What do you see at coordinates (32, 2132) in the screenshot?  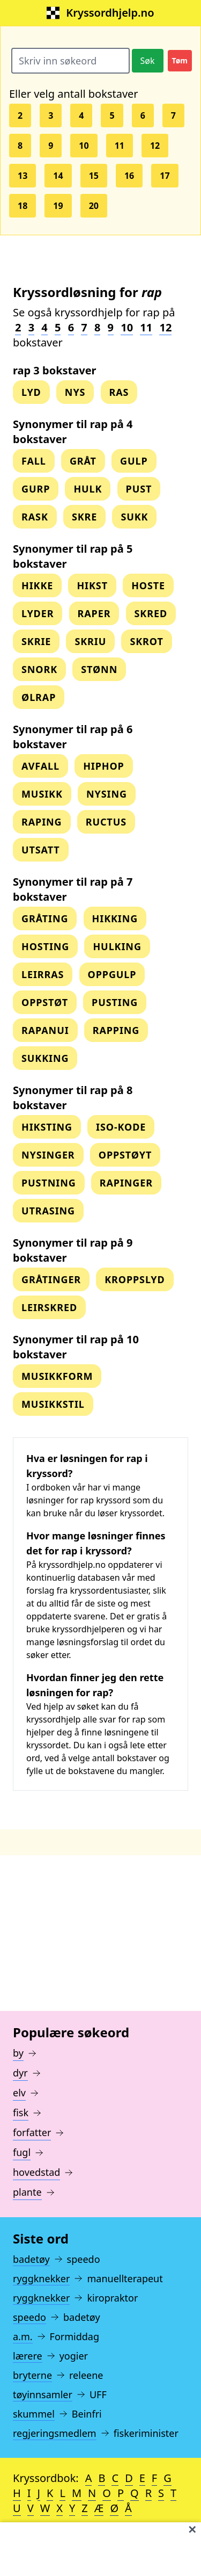 I see `forfatter` at bounding box center [32, 2132].